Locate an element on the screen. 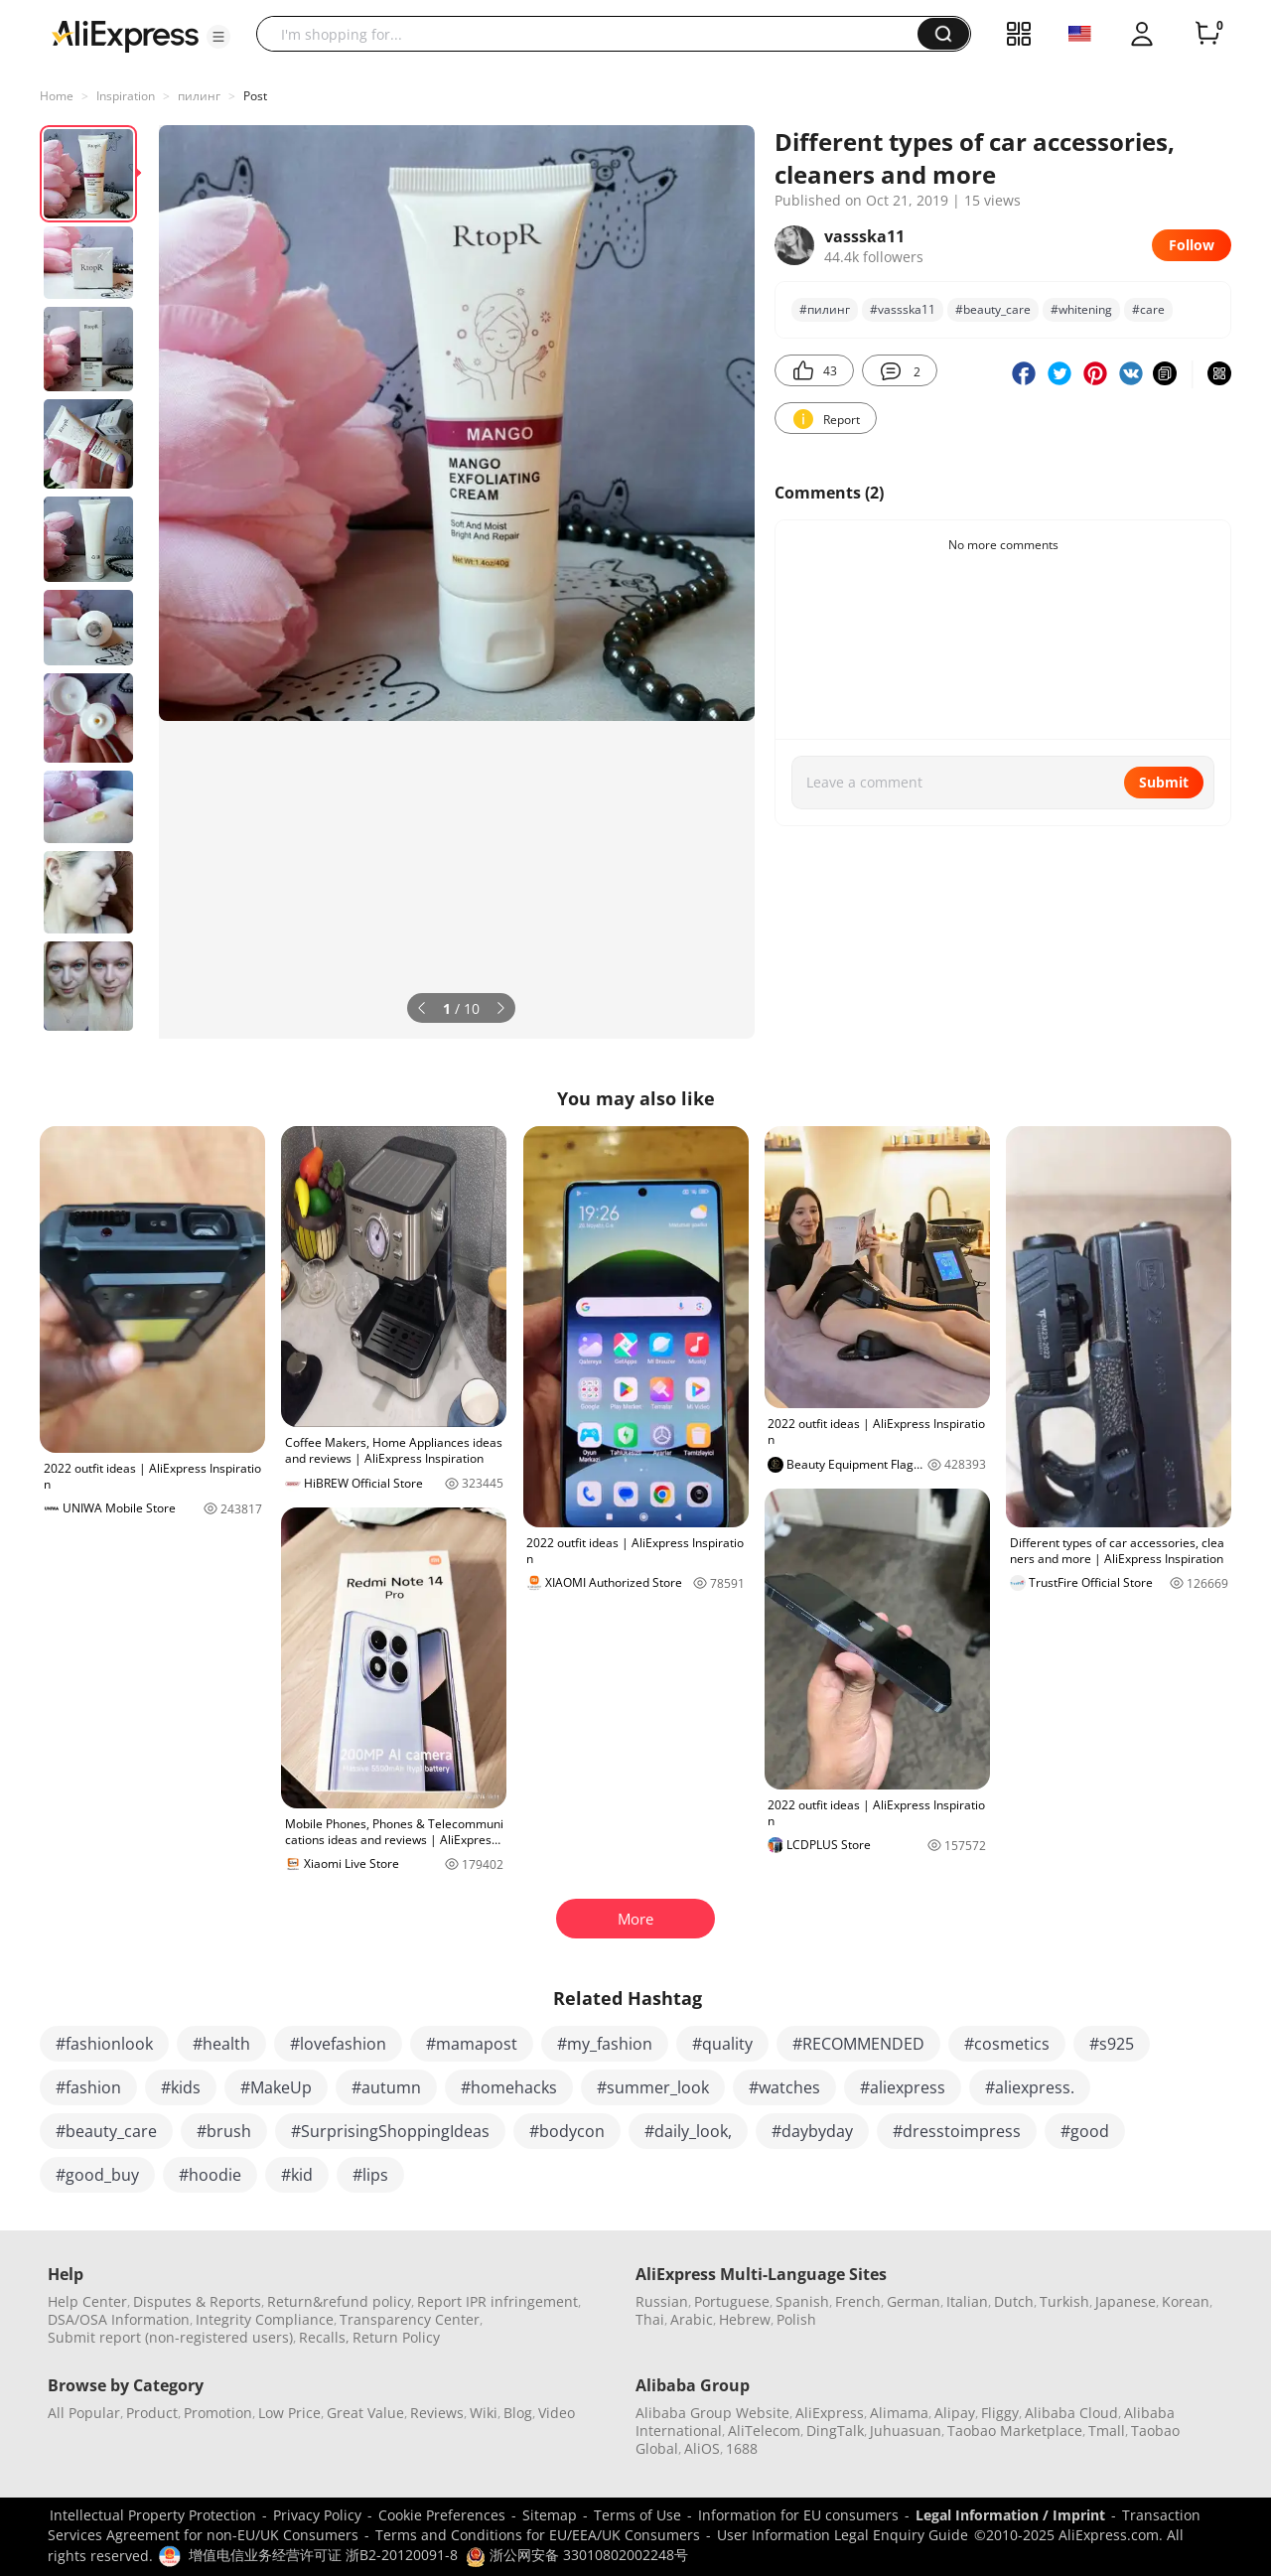  Submit report (non-registered users) is located at coordinates (170, 2337).